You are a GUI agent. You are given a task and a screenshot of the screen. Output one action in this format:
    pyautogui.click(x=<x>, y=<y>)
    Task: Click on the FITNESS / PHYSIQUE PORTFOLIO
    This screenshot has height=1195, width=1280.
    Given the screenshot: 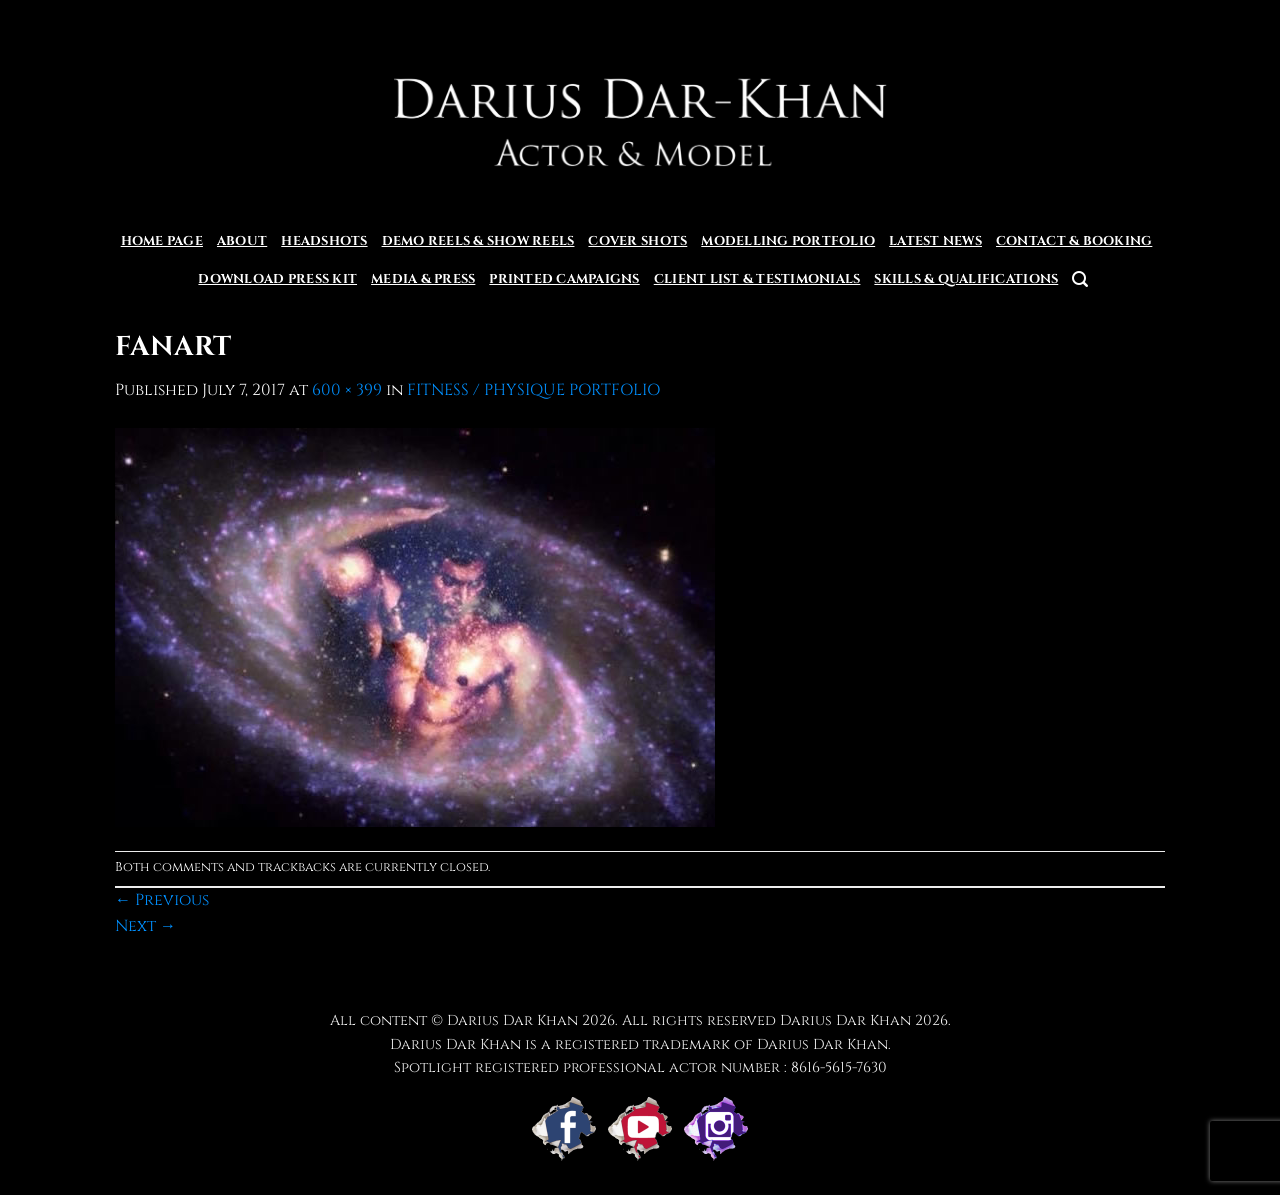 What is the action you would take?
    pyautogui.click(x=533, y=390)
    